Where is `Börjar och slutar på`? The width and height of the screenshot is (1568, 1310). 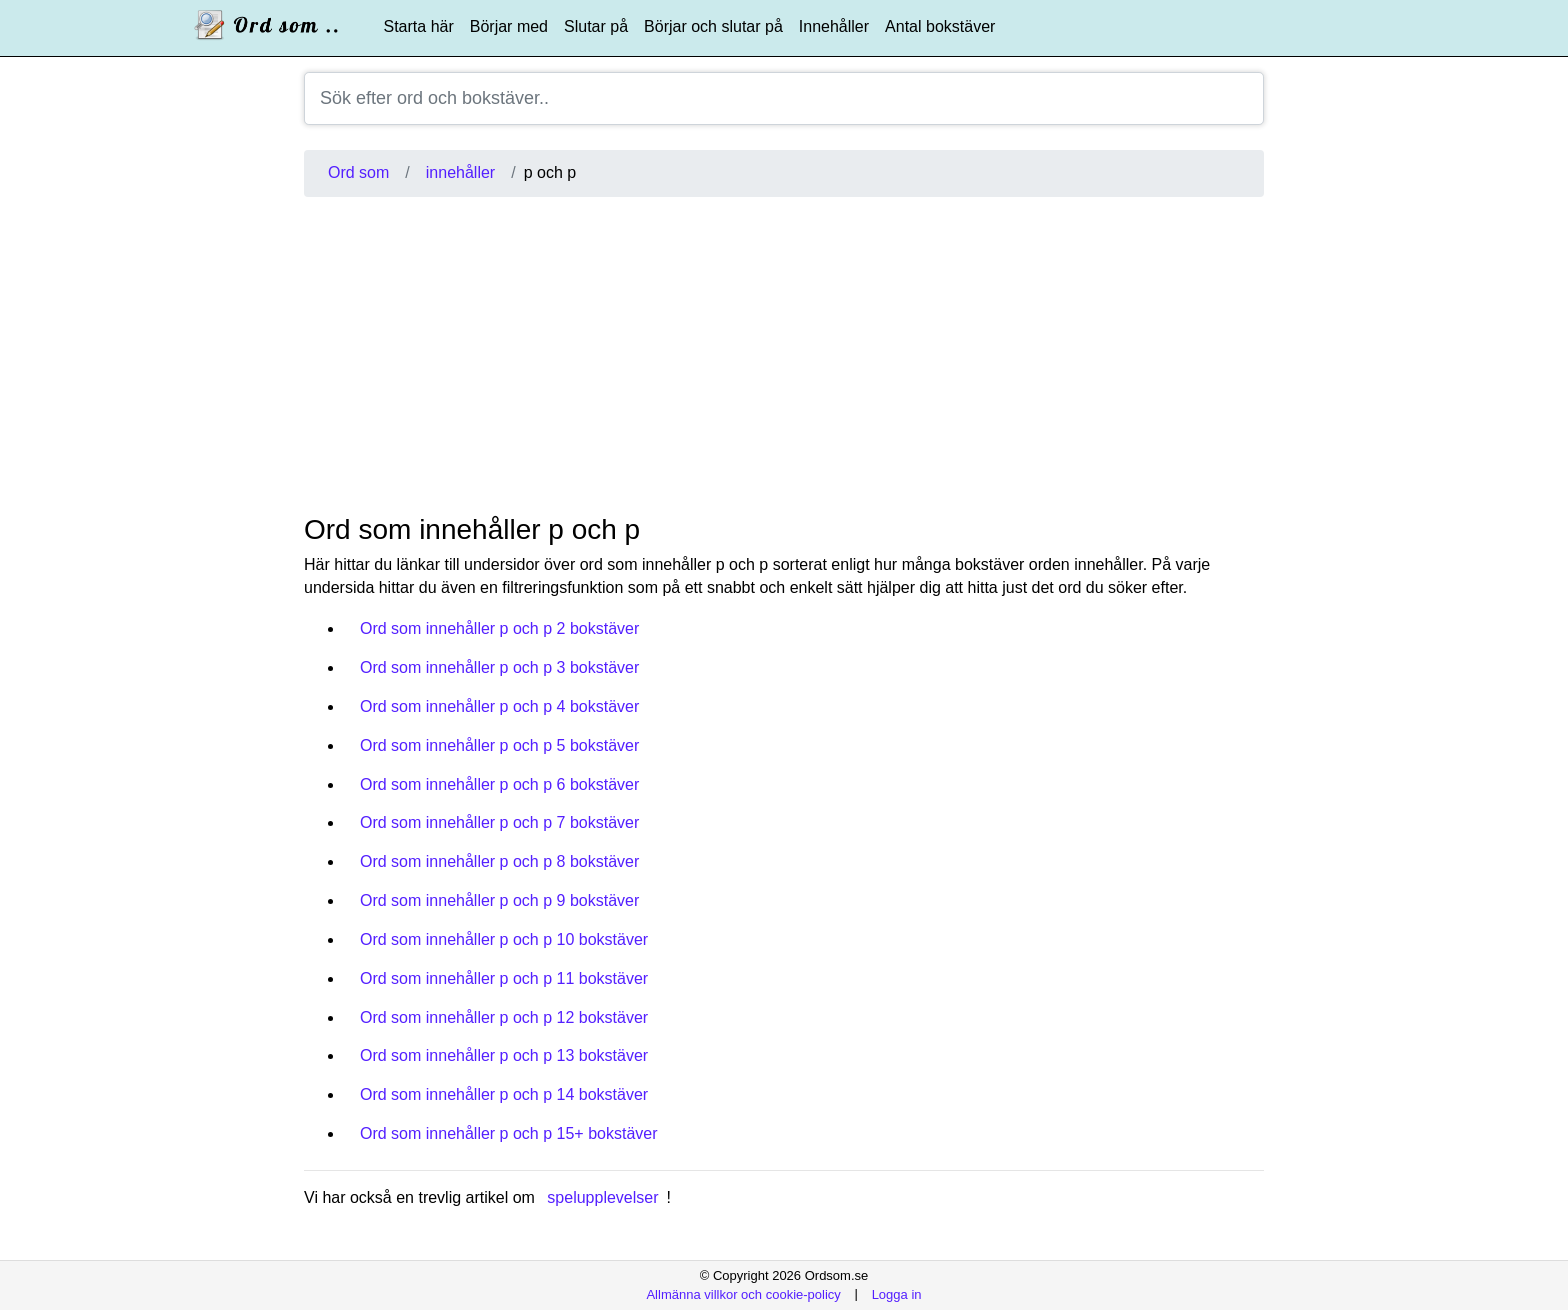
Börjar och slutar på is located at coordinates (713, 26).